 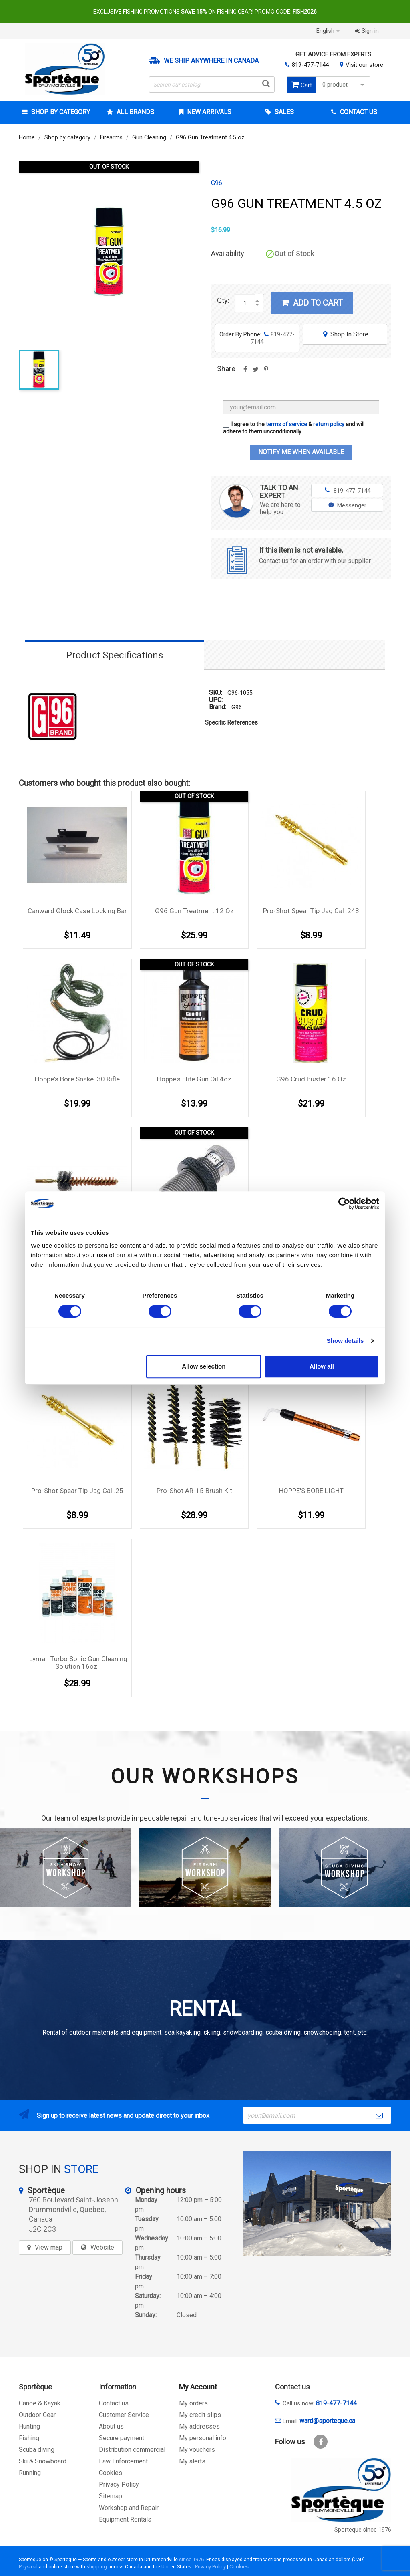 What do you see at coordinates (110, 2473) in the screenshot?
I see `Cookies` at bounding box center [110, 2473].